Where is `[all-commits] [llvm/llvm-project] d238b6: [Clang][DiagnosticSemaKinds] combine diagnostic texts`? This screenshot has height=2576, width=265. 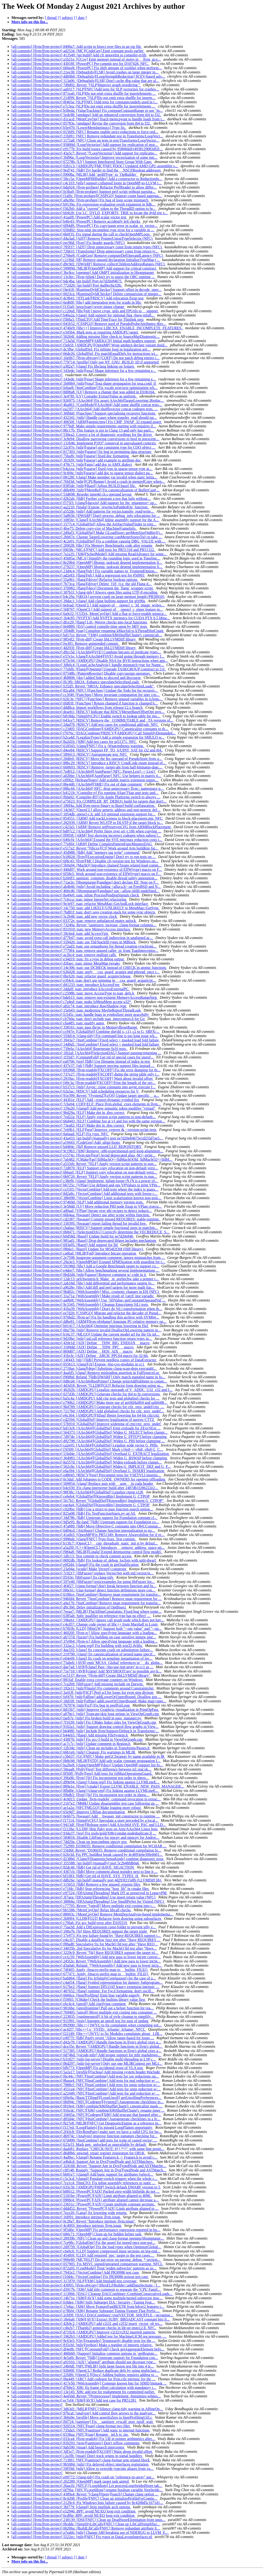
[all-commits] [llvm/llvm-project] d238b6: [Clang][DiagnosticSemaKinds] combine diagnostic texts is located at coordinates (87, 1859).